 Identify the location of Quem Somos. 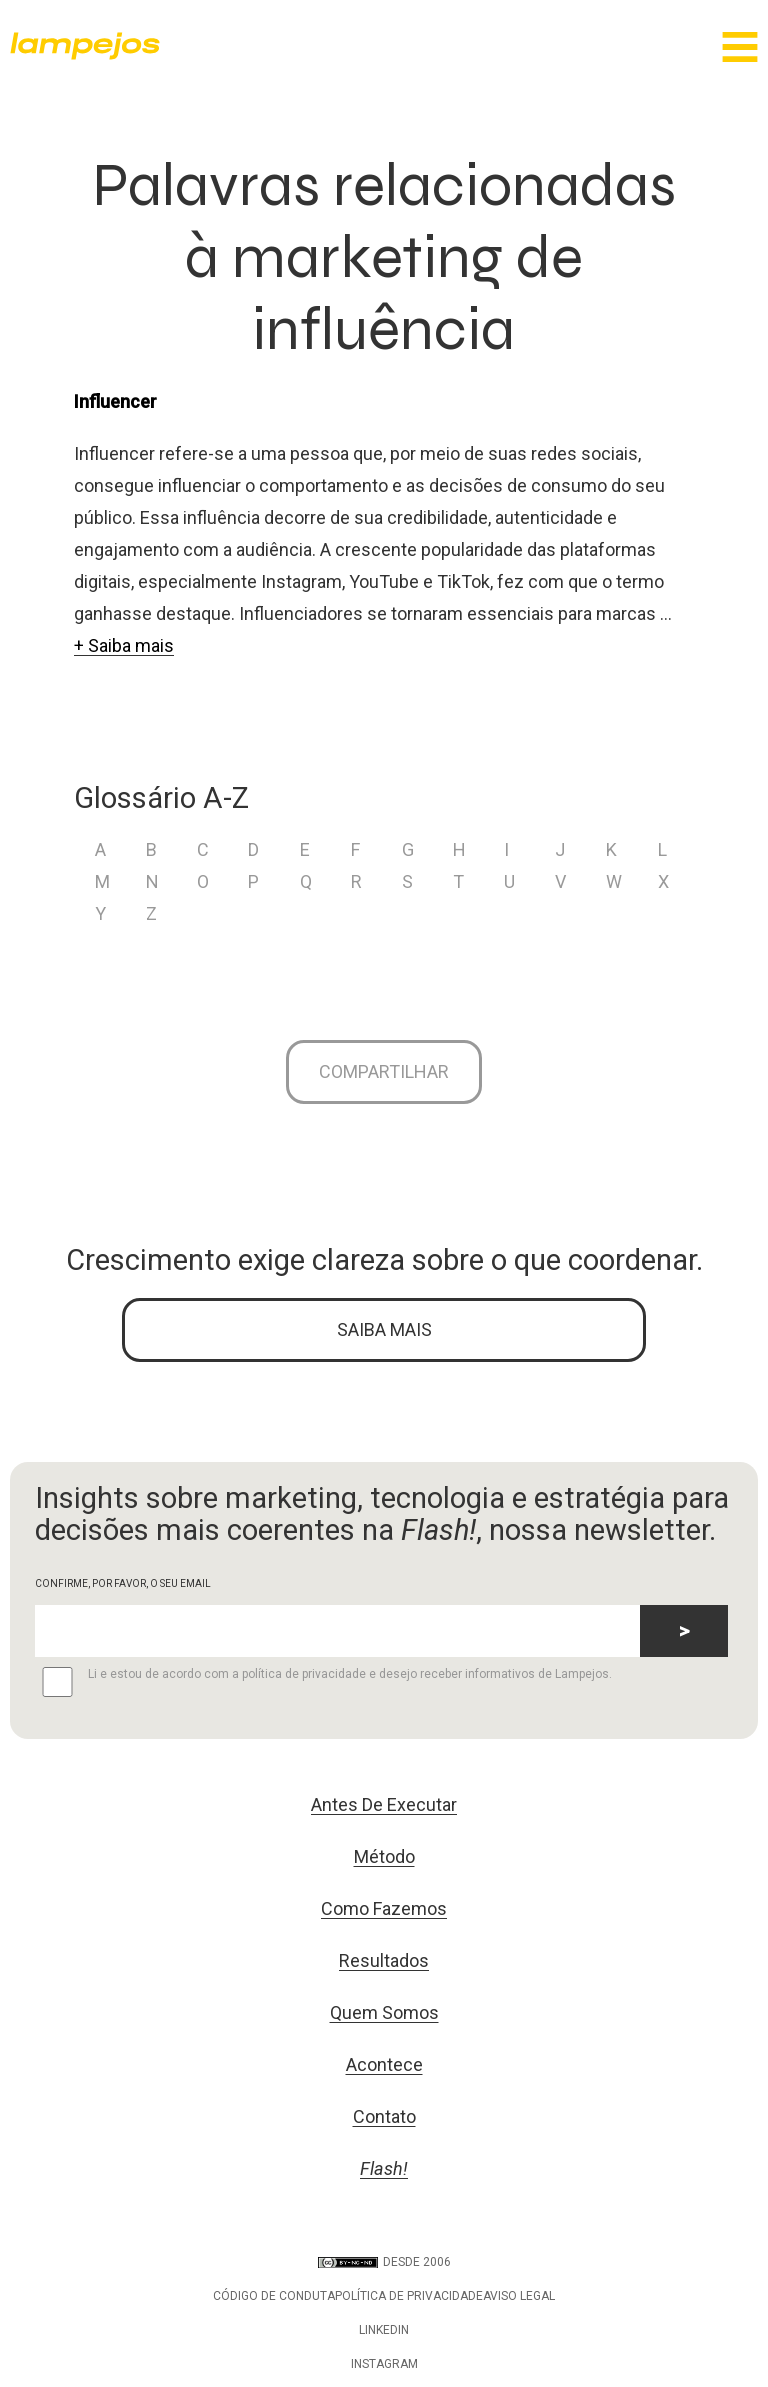
(384, 2012).